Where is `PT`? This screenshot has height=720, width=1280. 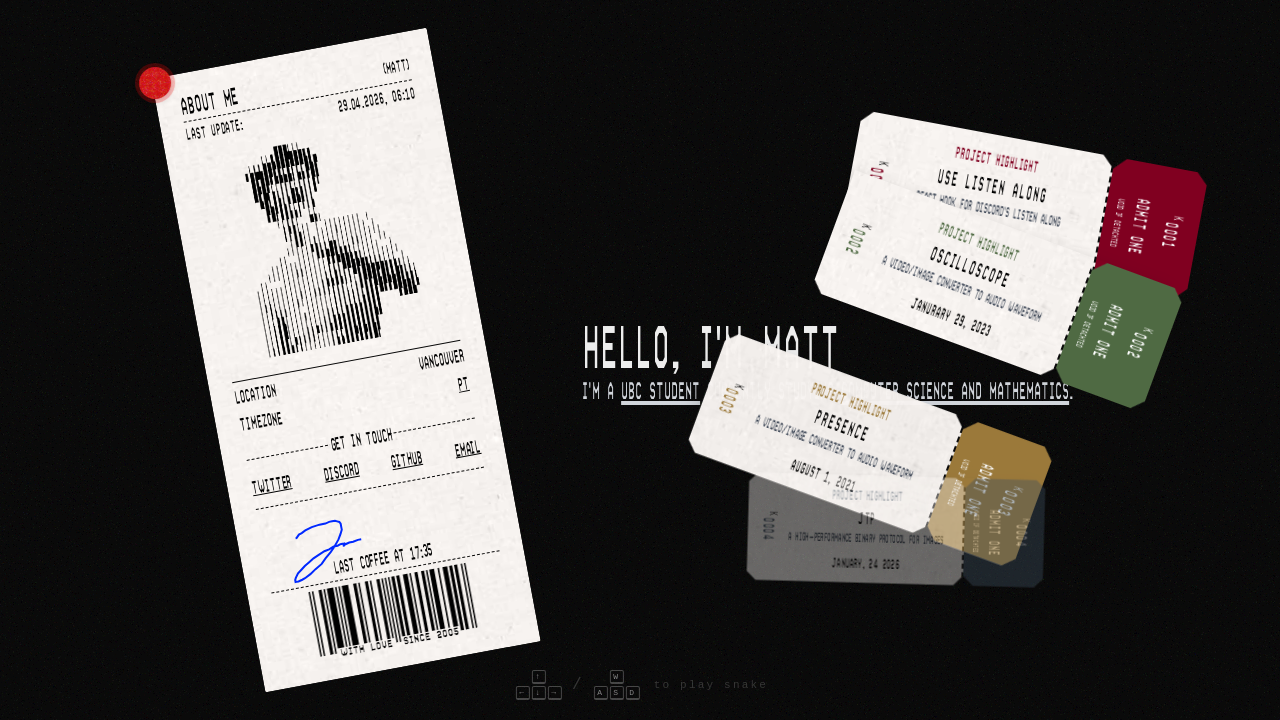
PT is located at coordinates (462, 383).